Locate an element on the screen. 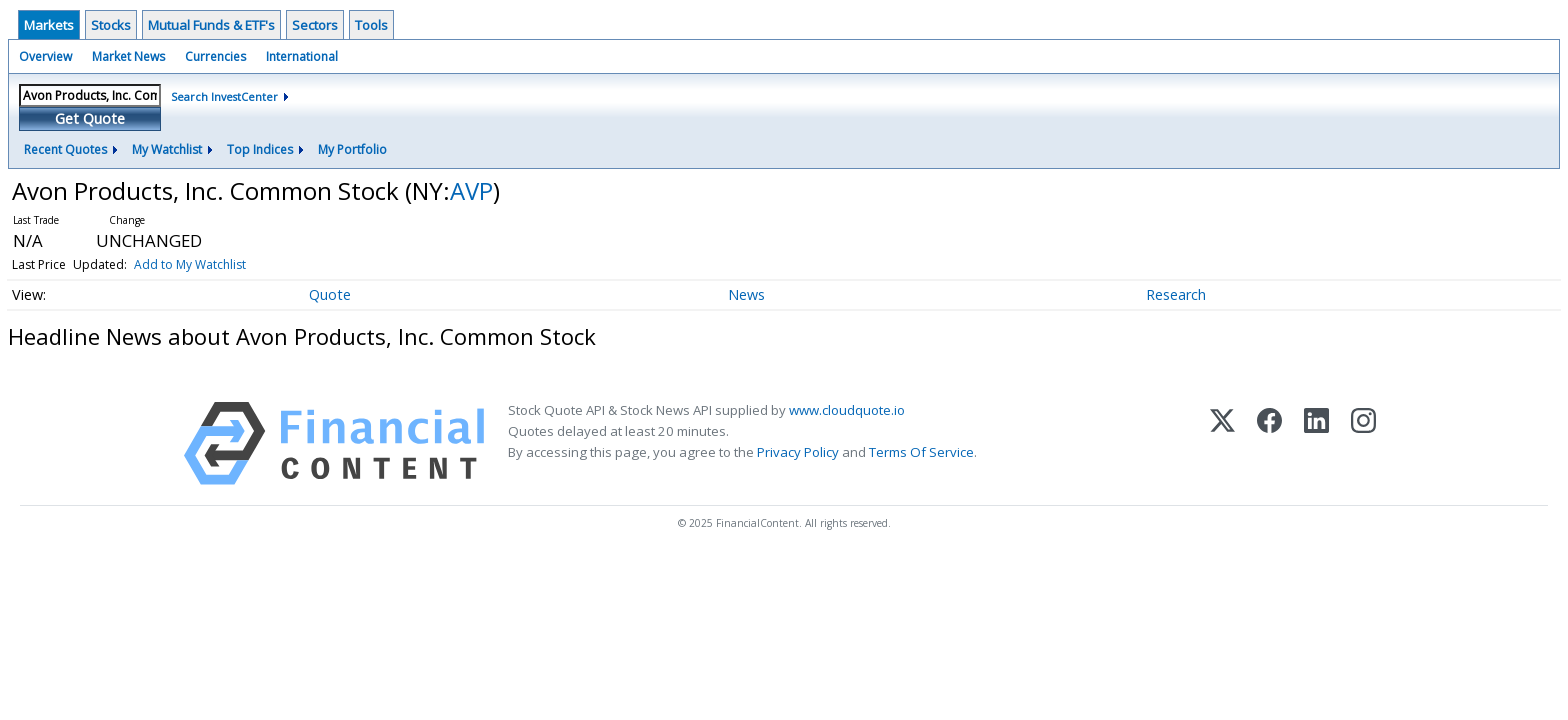  International is located at coordinates (302, 56).